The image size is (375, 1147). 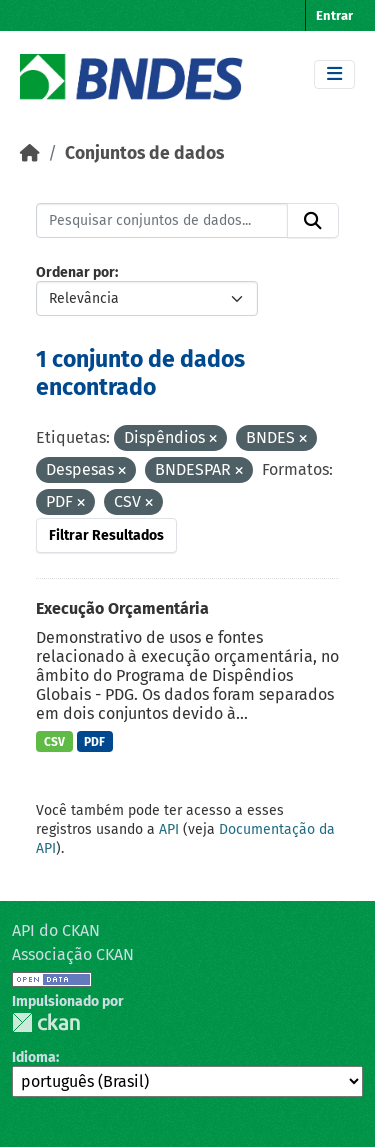 I want to click on [Submit], so click(x=313, y=221).